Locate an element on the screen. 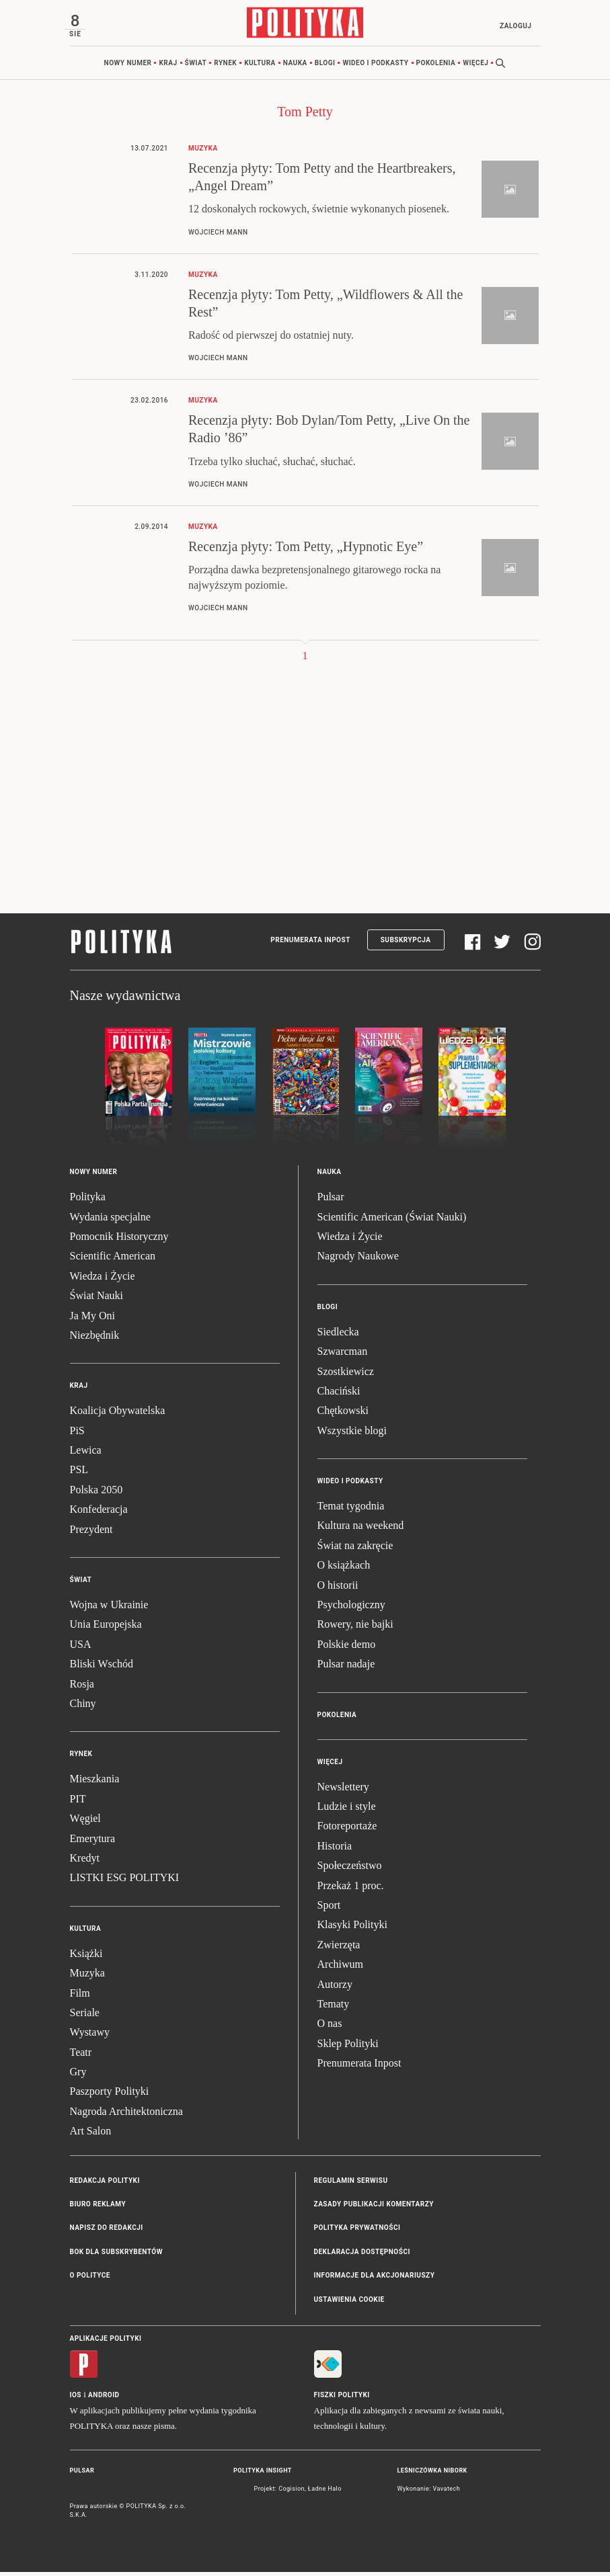  Historia is located at coordinates (334, 1850).